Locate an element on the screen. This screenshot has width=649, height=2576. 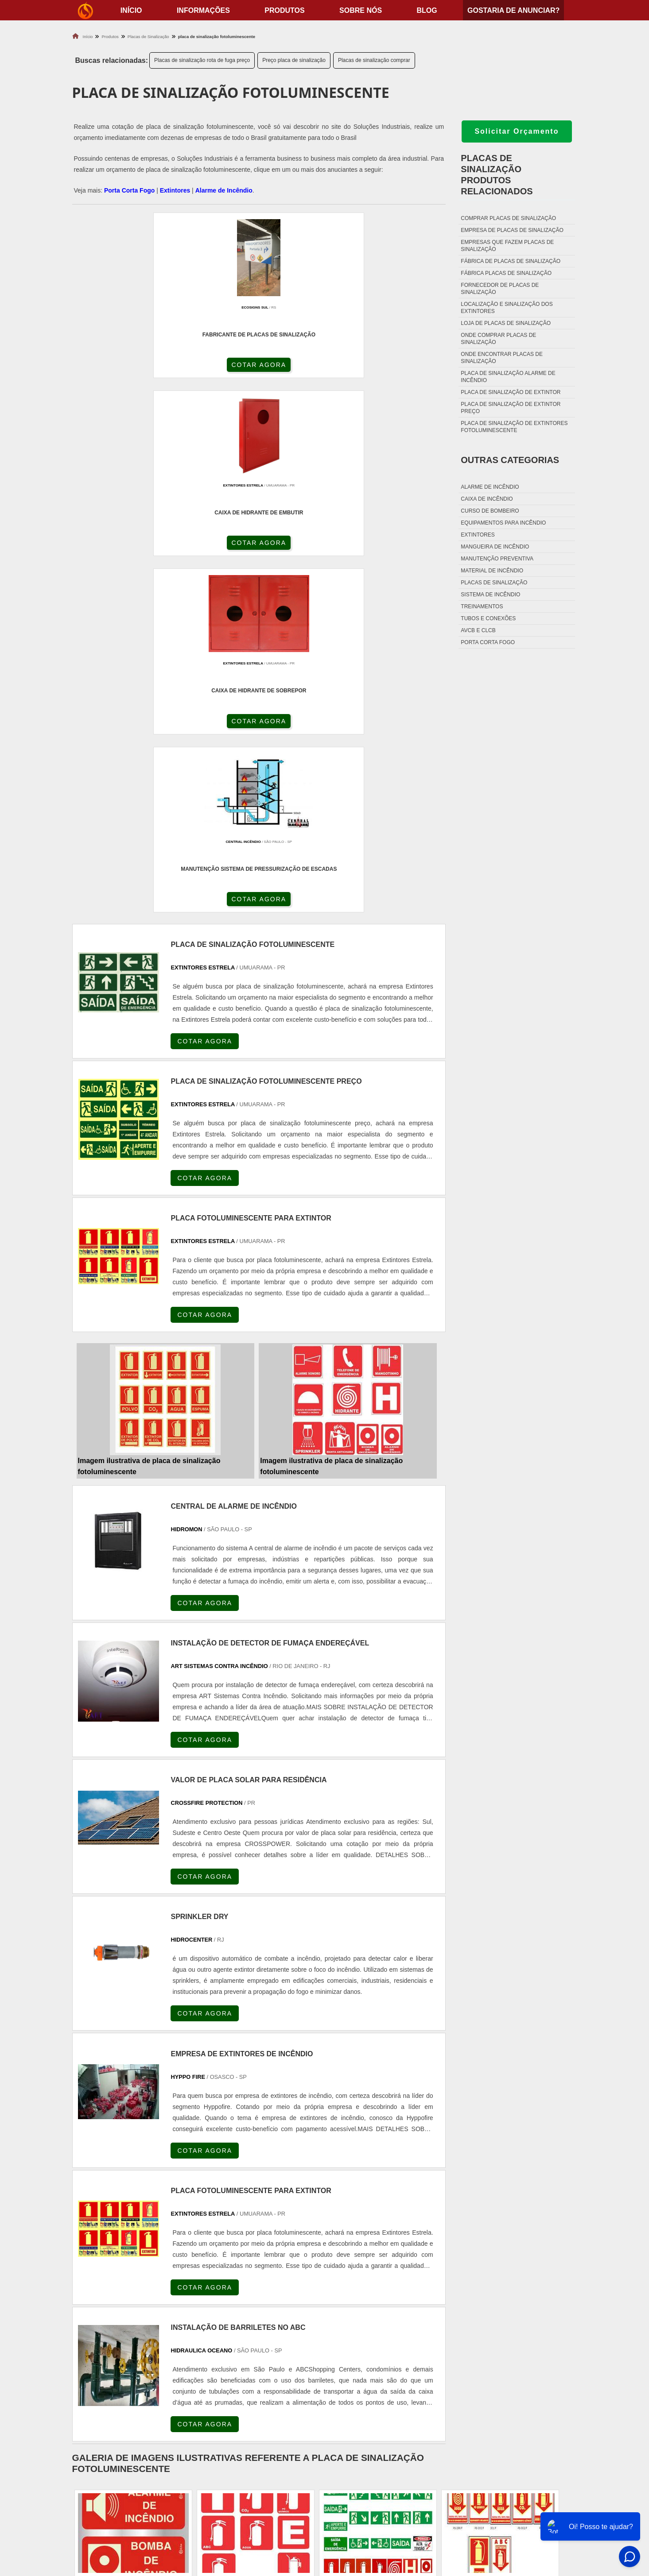
Zona Sul is located at coordinates (219, 2367).